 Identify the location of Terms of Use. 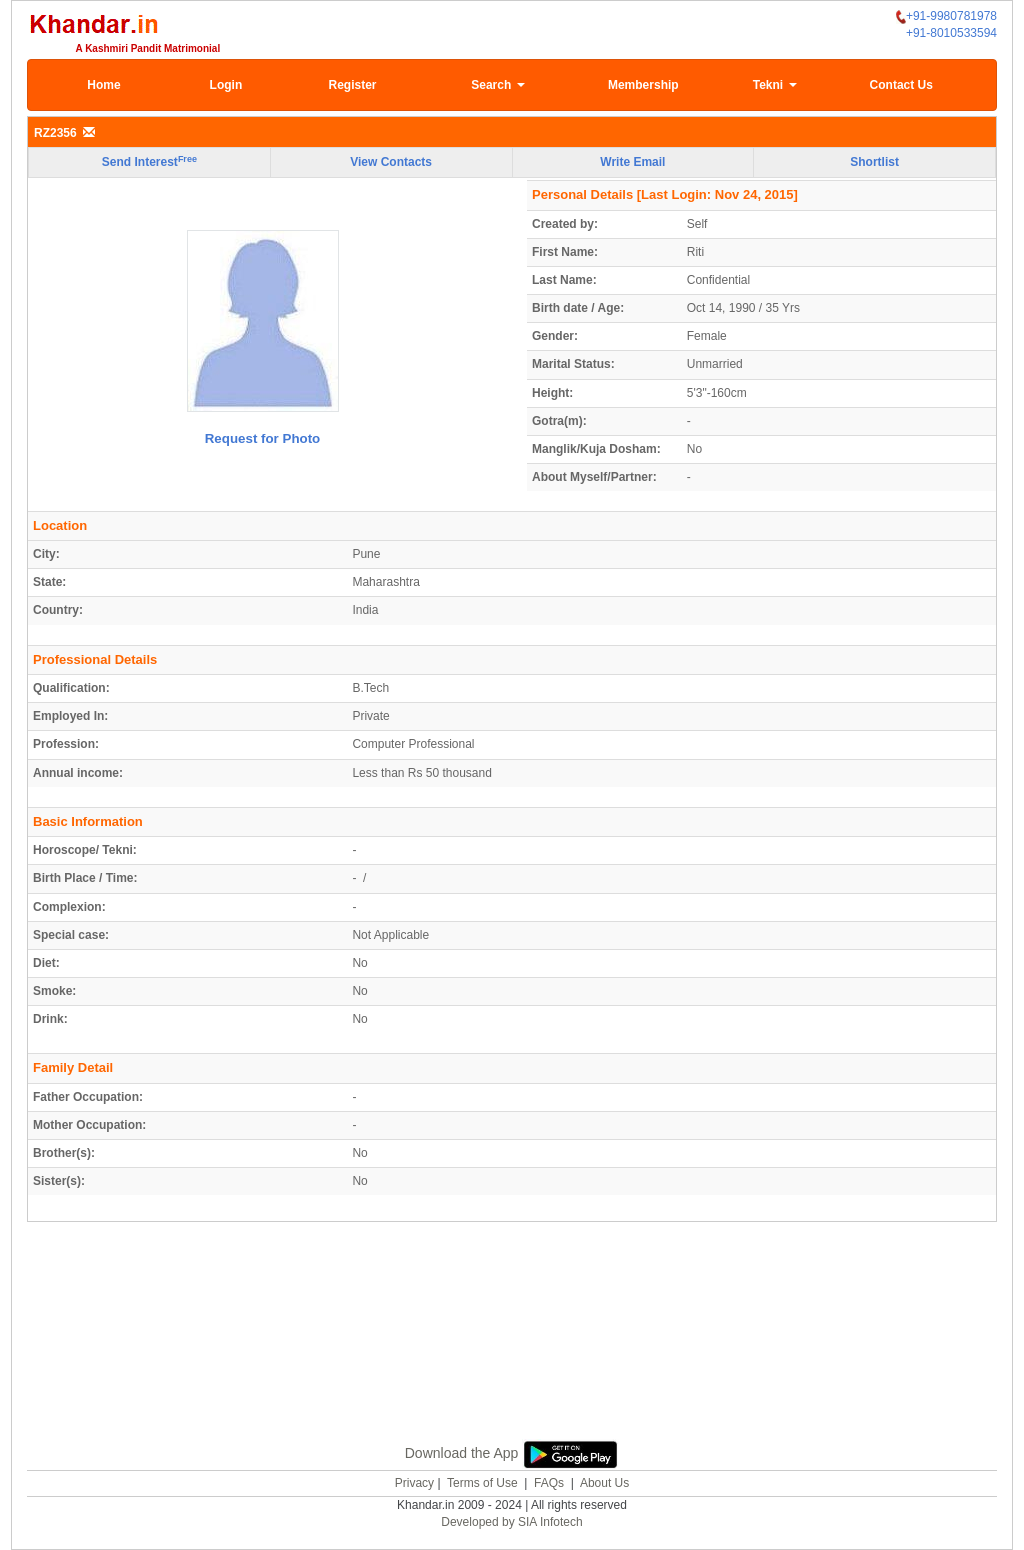
(482, 1483).